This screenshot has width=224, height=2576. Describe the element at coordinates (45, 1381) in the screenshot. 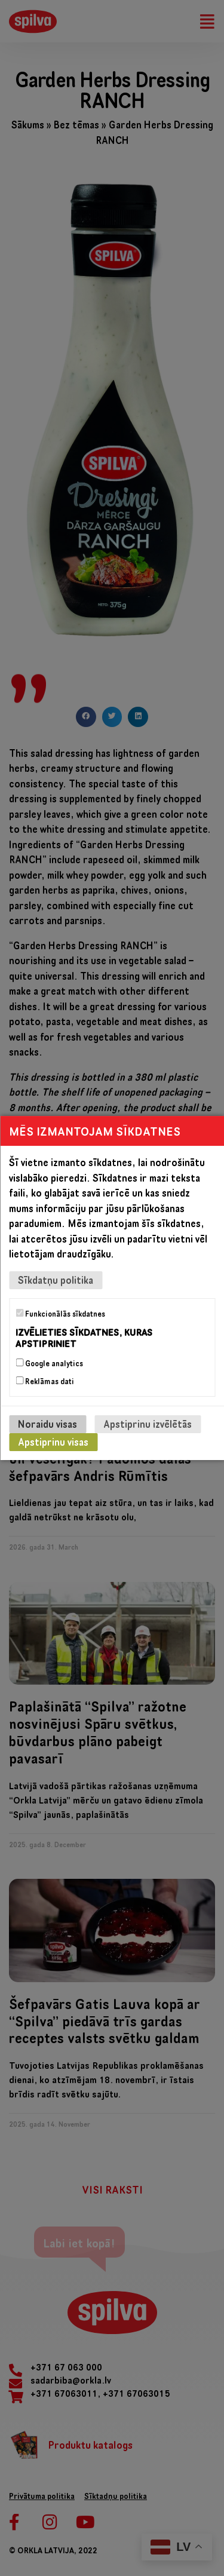

I see `Reklāmas dati` at that location.